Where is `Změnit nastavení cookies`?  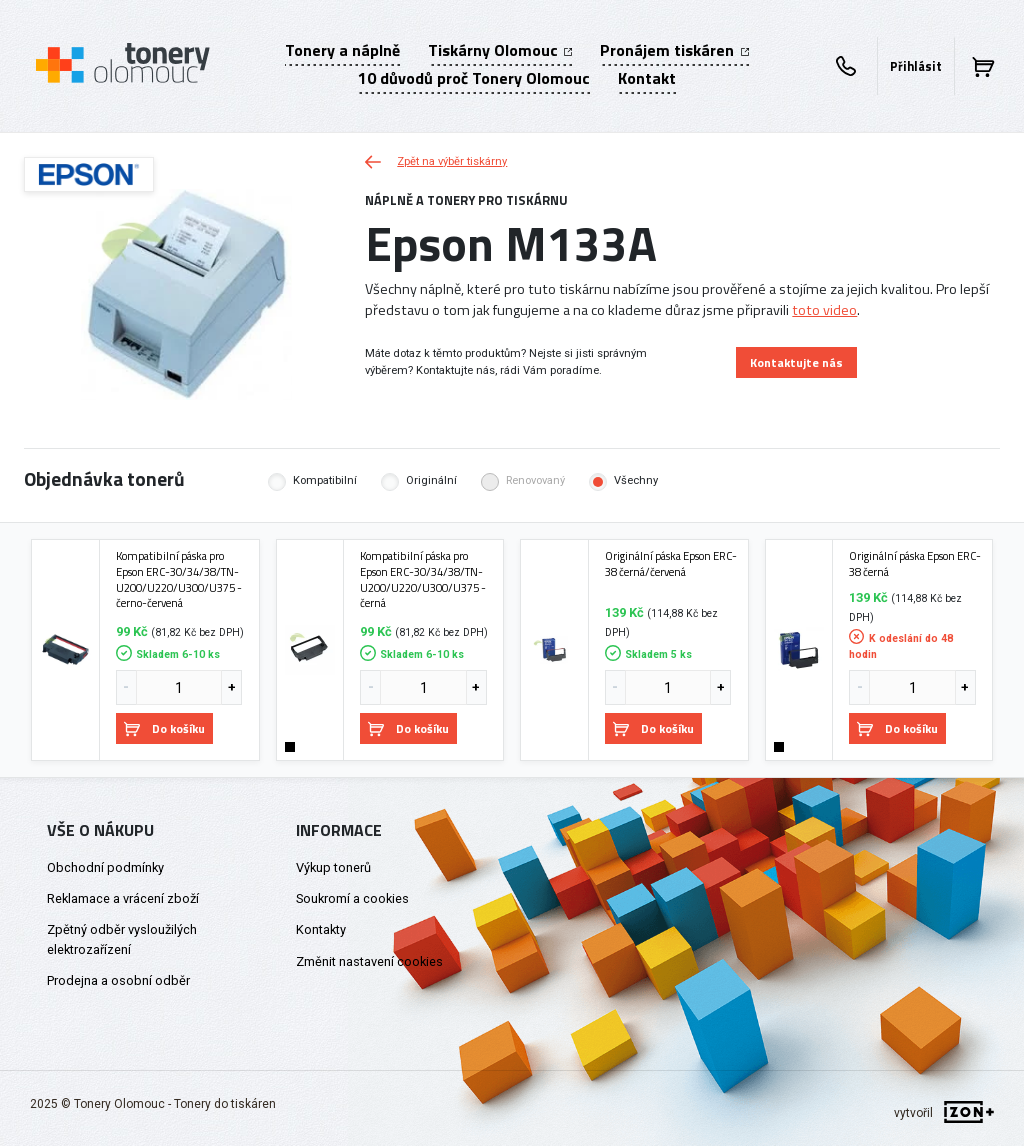 Změnit nastavení cookies is located at coordinates (369, 961).